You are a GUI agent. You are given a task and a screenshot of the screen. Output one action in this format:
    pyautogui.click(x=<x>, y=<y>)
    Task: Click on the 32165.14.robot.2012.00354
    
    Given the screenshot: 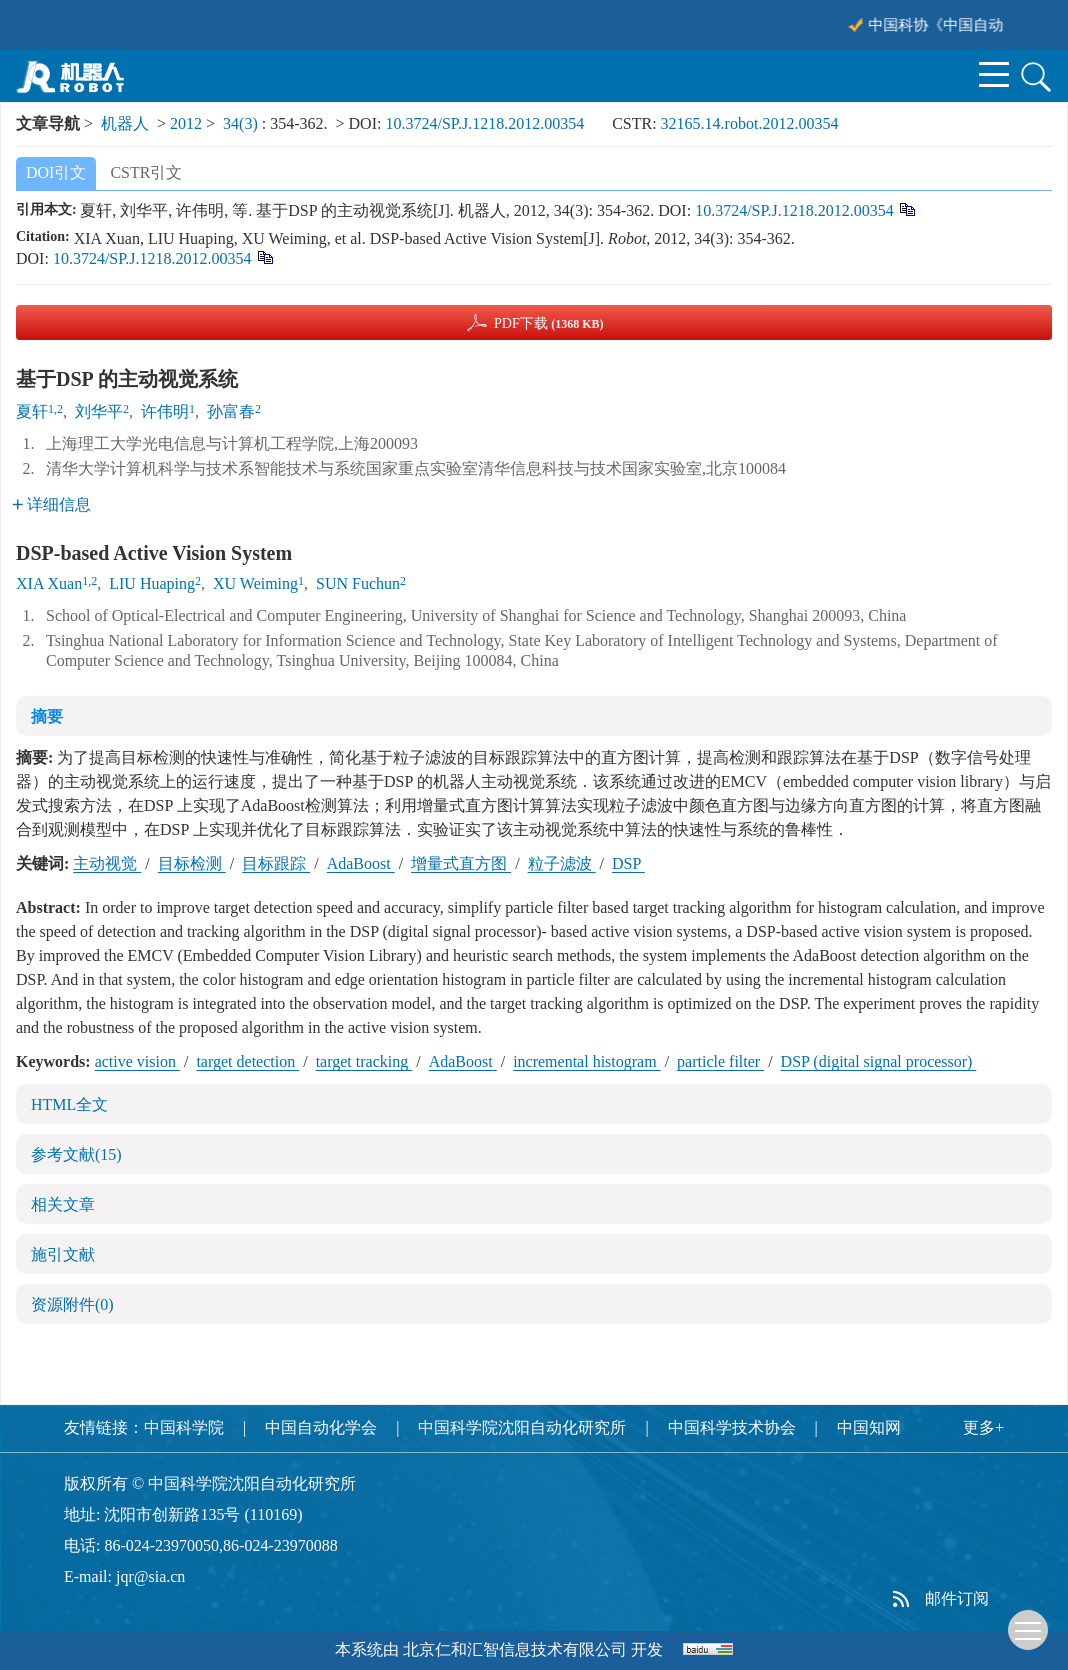 What is the action you would take?
    pyautogui.click(x=750, y=123)
    